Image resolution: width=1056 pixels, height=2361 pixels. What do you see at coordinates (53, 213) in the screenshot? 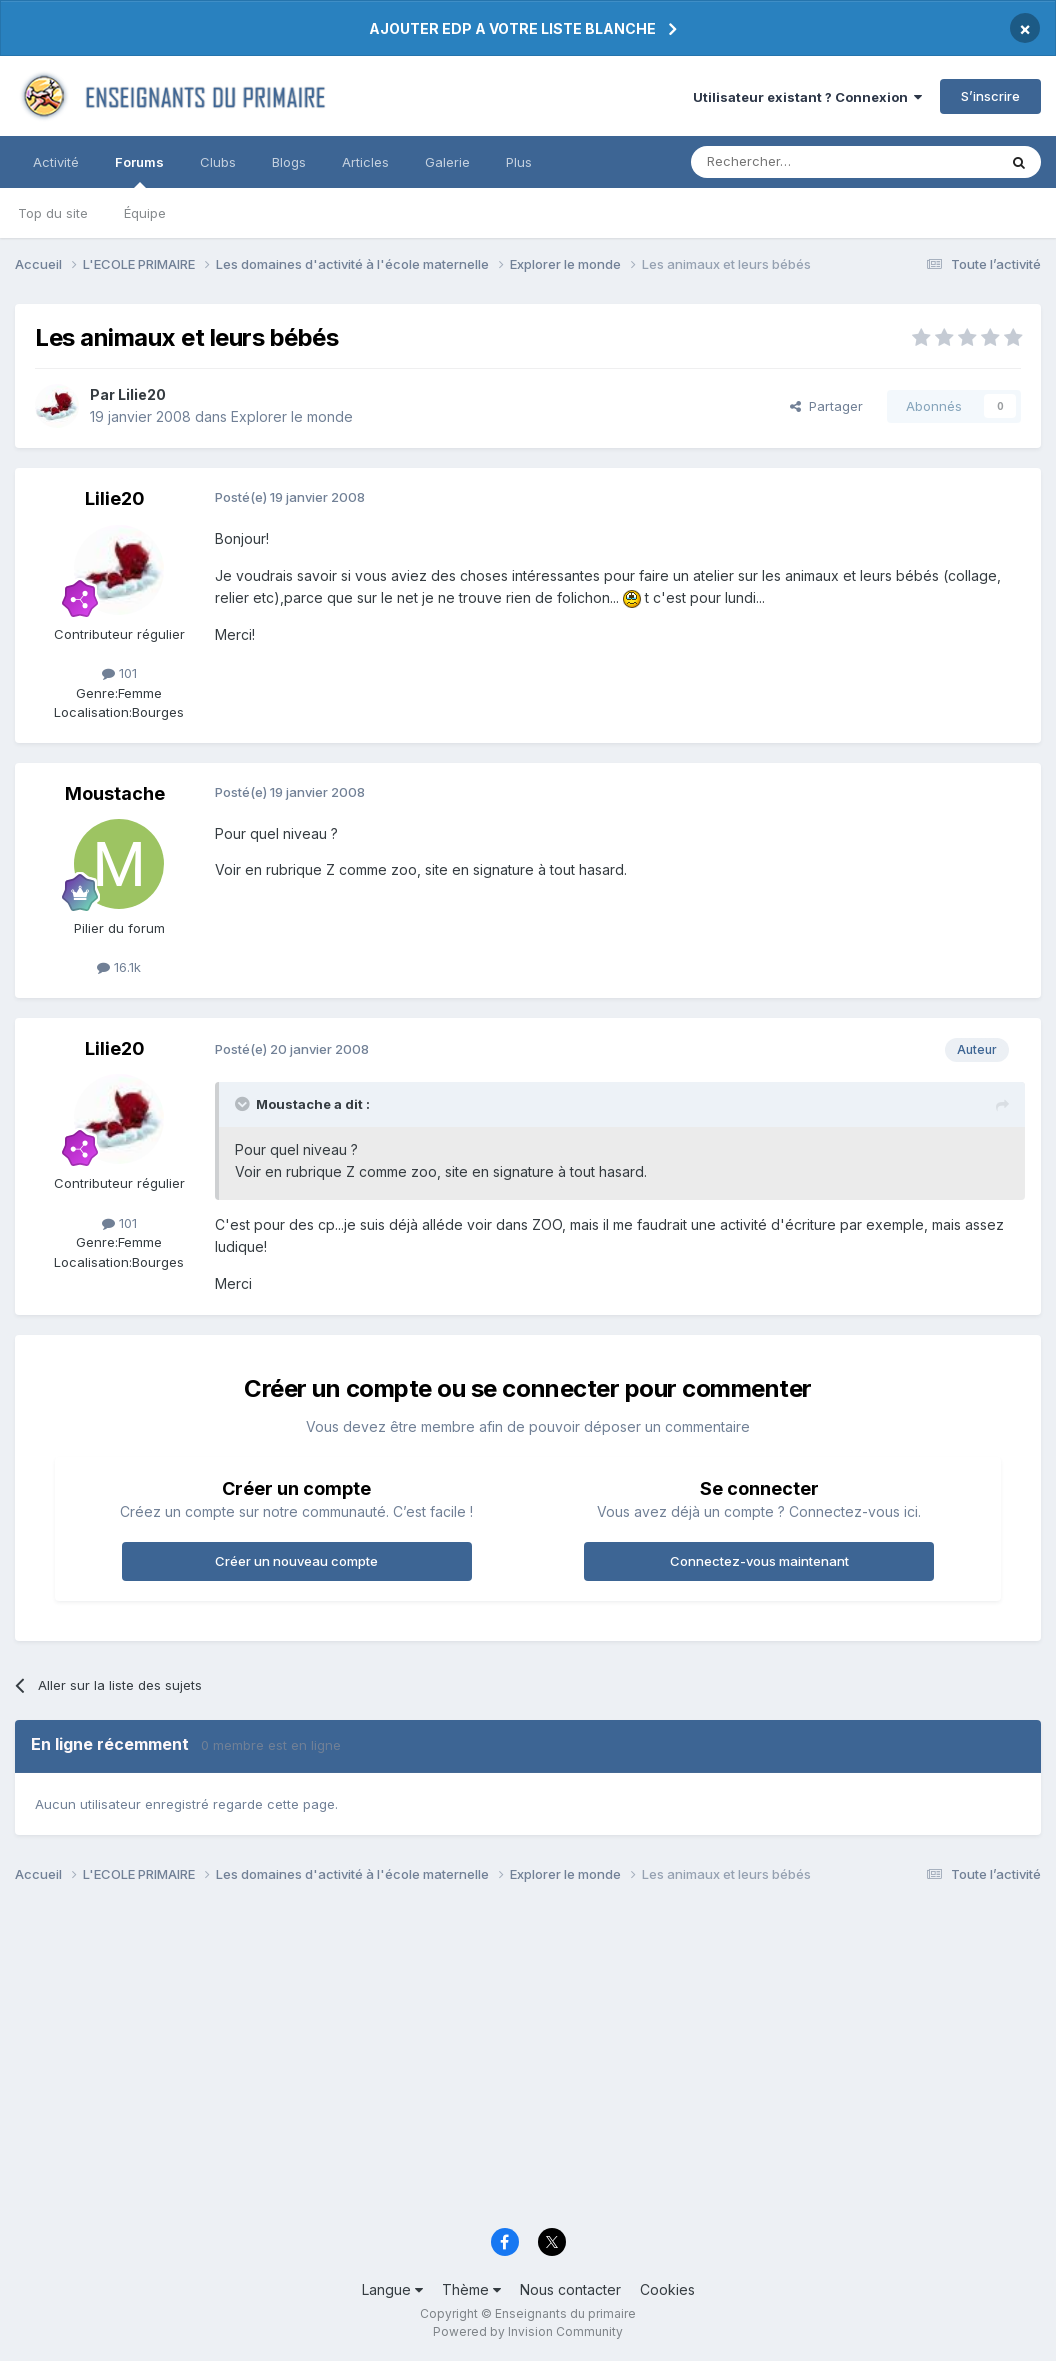
I see `Top du site` at bounding box center [53, 213].